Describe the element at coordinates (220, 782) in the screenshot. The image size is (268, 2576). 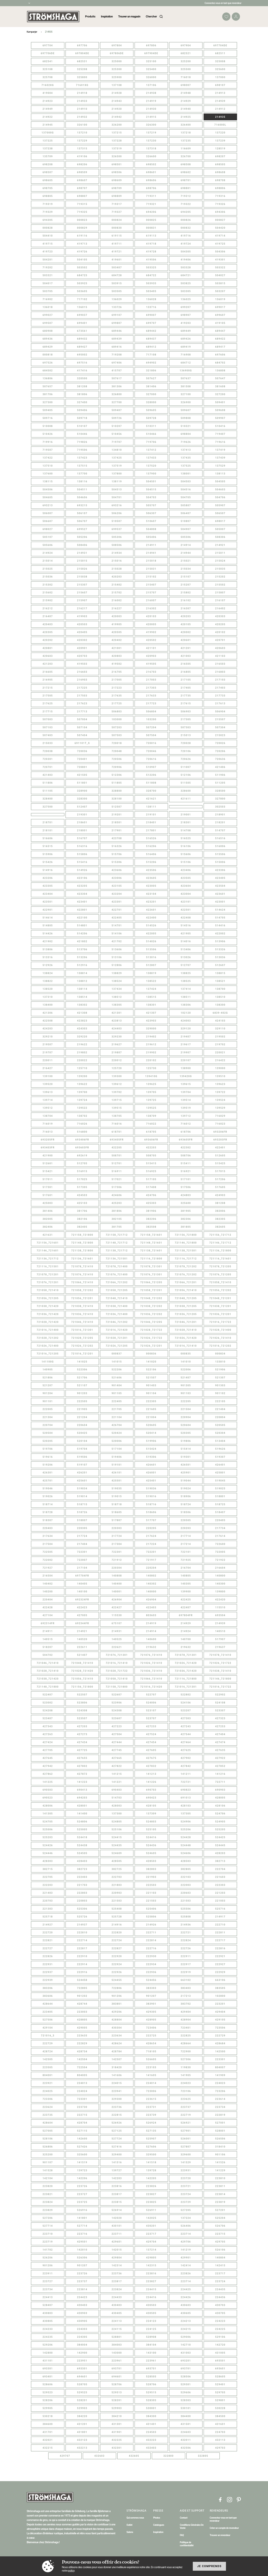
I see `511205` at that location.